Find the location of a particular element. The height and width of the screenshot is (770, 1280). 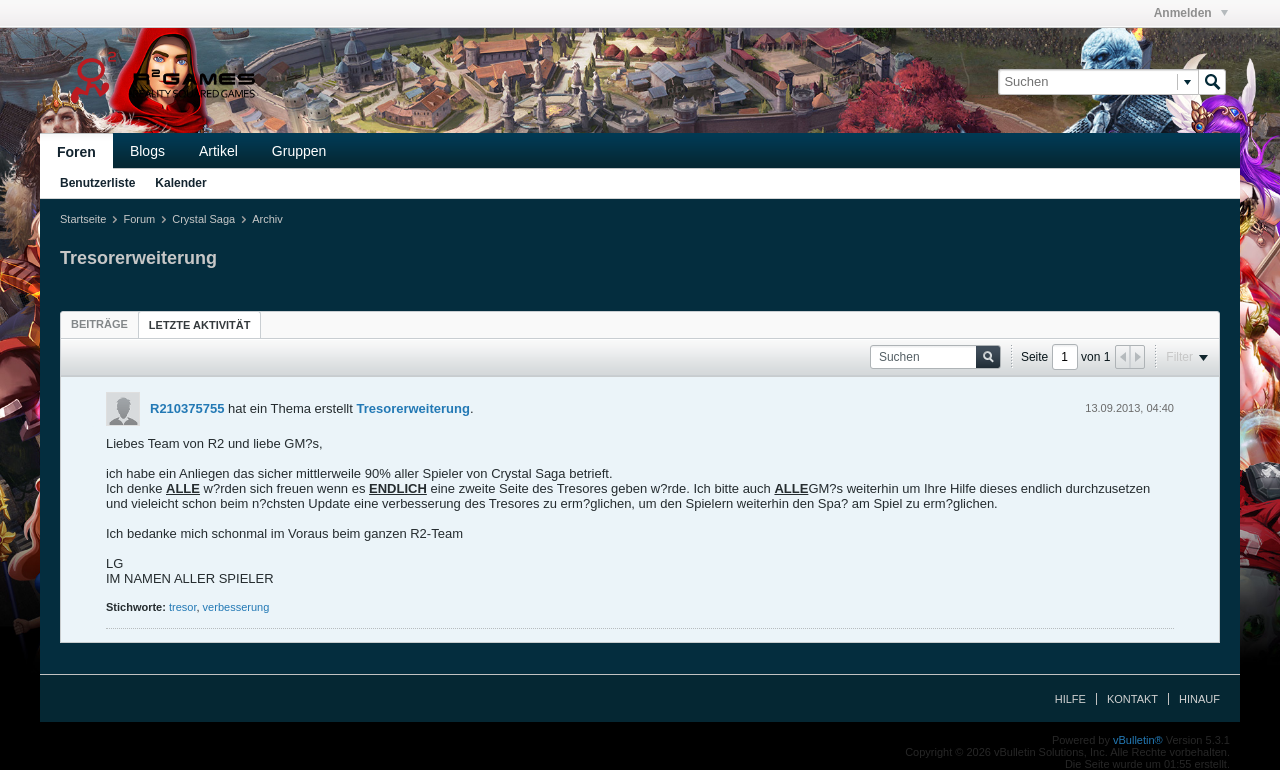

tresor is located at coordinates (183, 607).